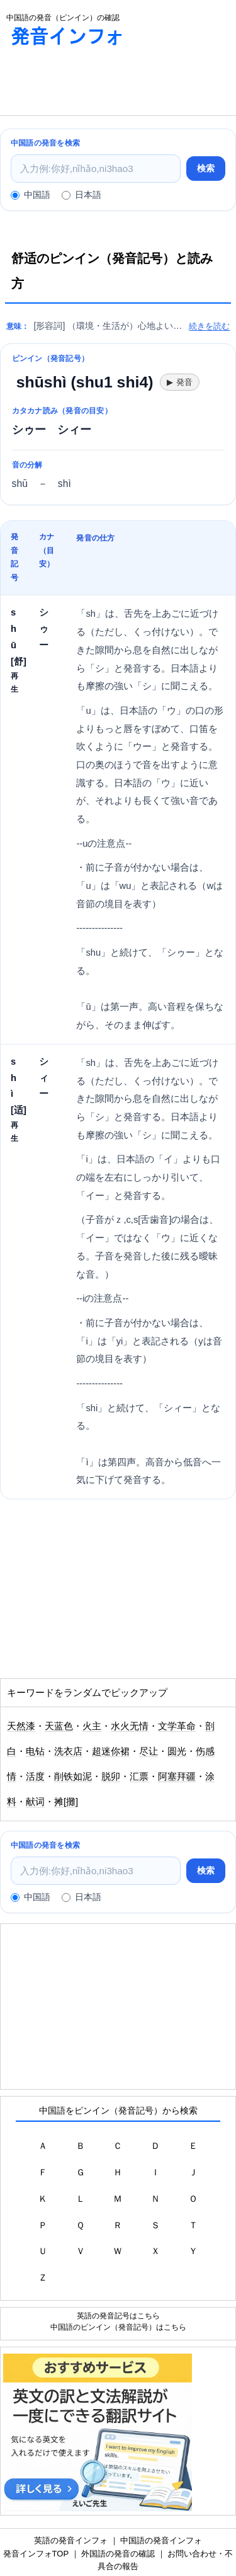 This screenshot has height=2576, width=236. I want to click on 英語の発音記号はこちら, so click(118, 2315).